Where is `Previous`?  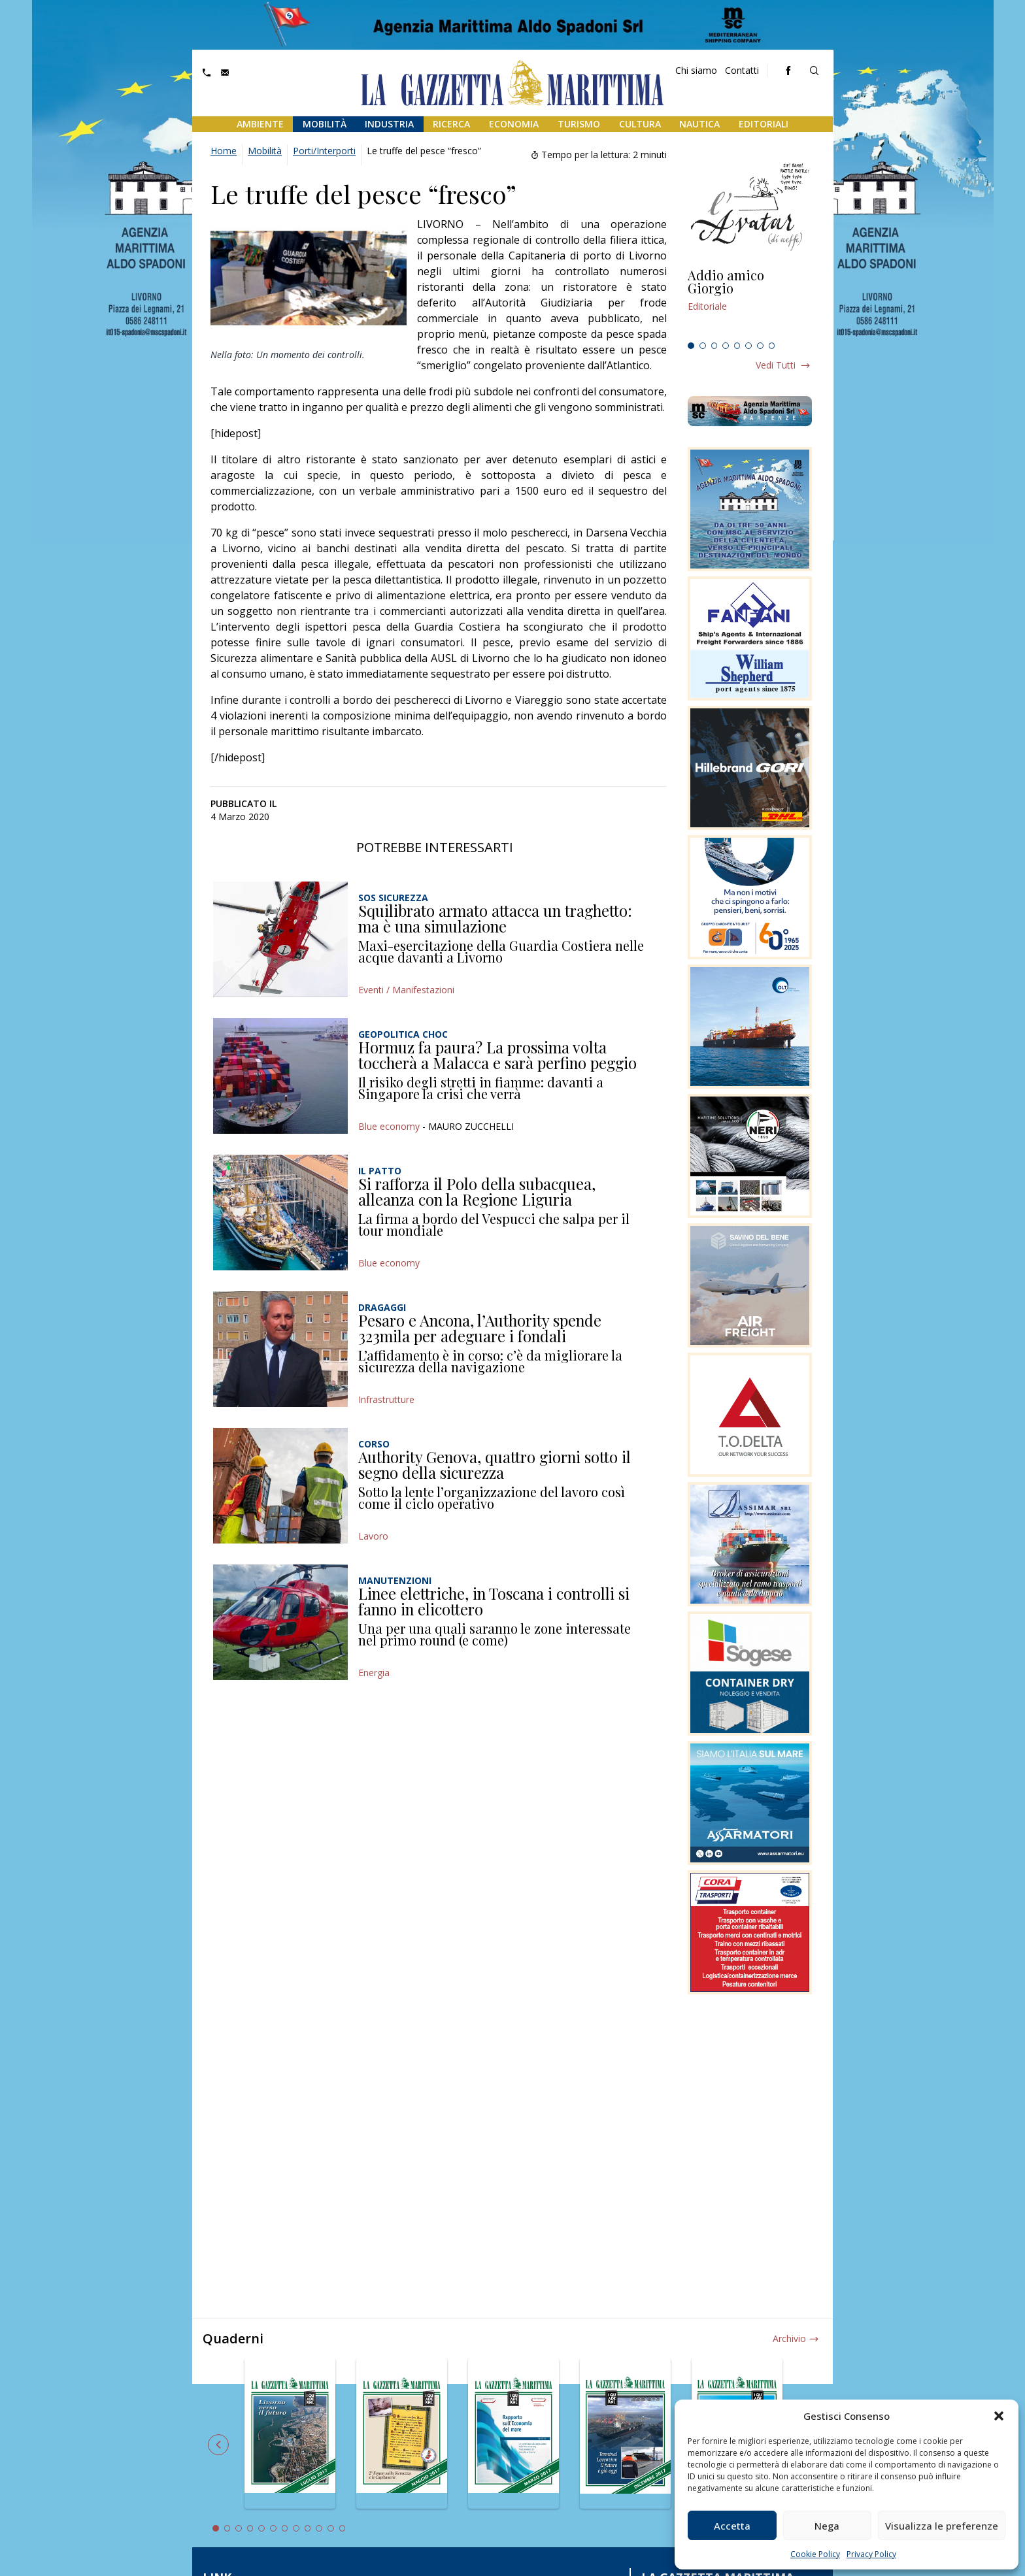
Previous is located at coordinates (218, 2444).